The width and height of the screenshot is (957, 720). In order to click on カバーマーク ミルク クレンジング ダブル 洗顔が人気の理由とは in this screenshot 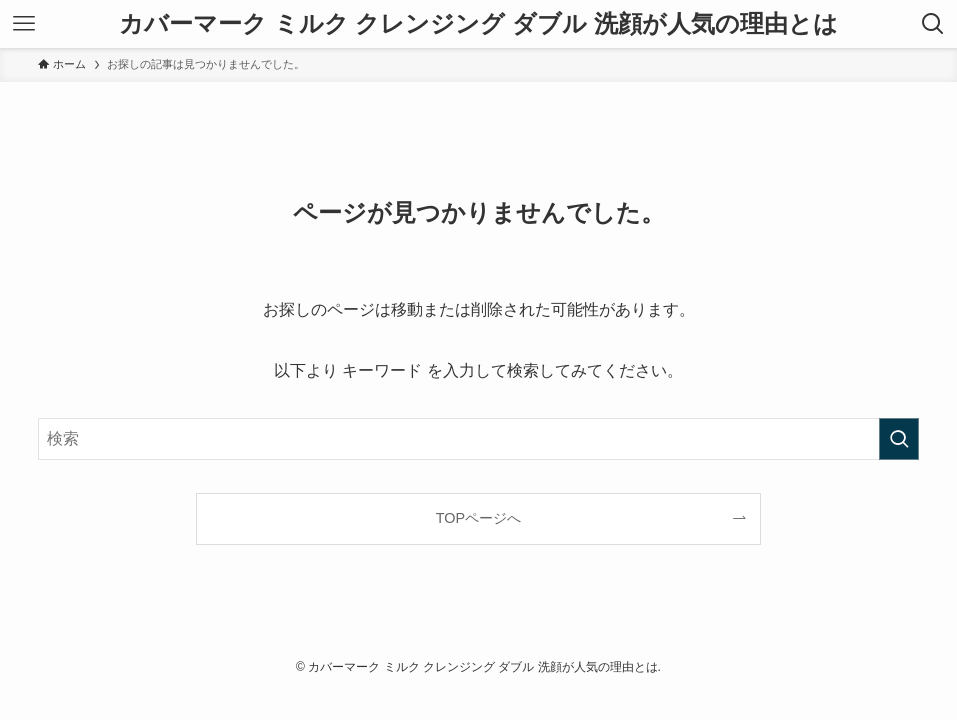, I will do `click(478, 24)`.